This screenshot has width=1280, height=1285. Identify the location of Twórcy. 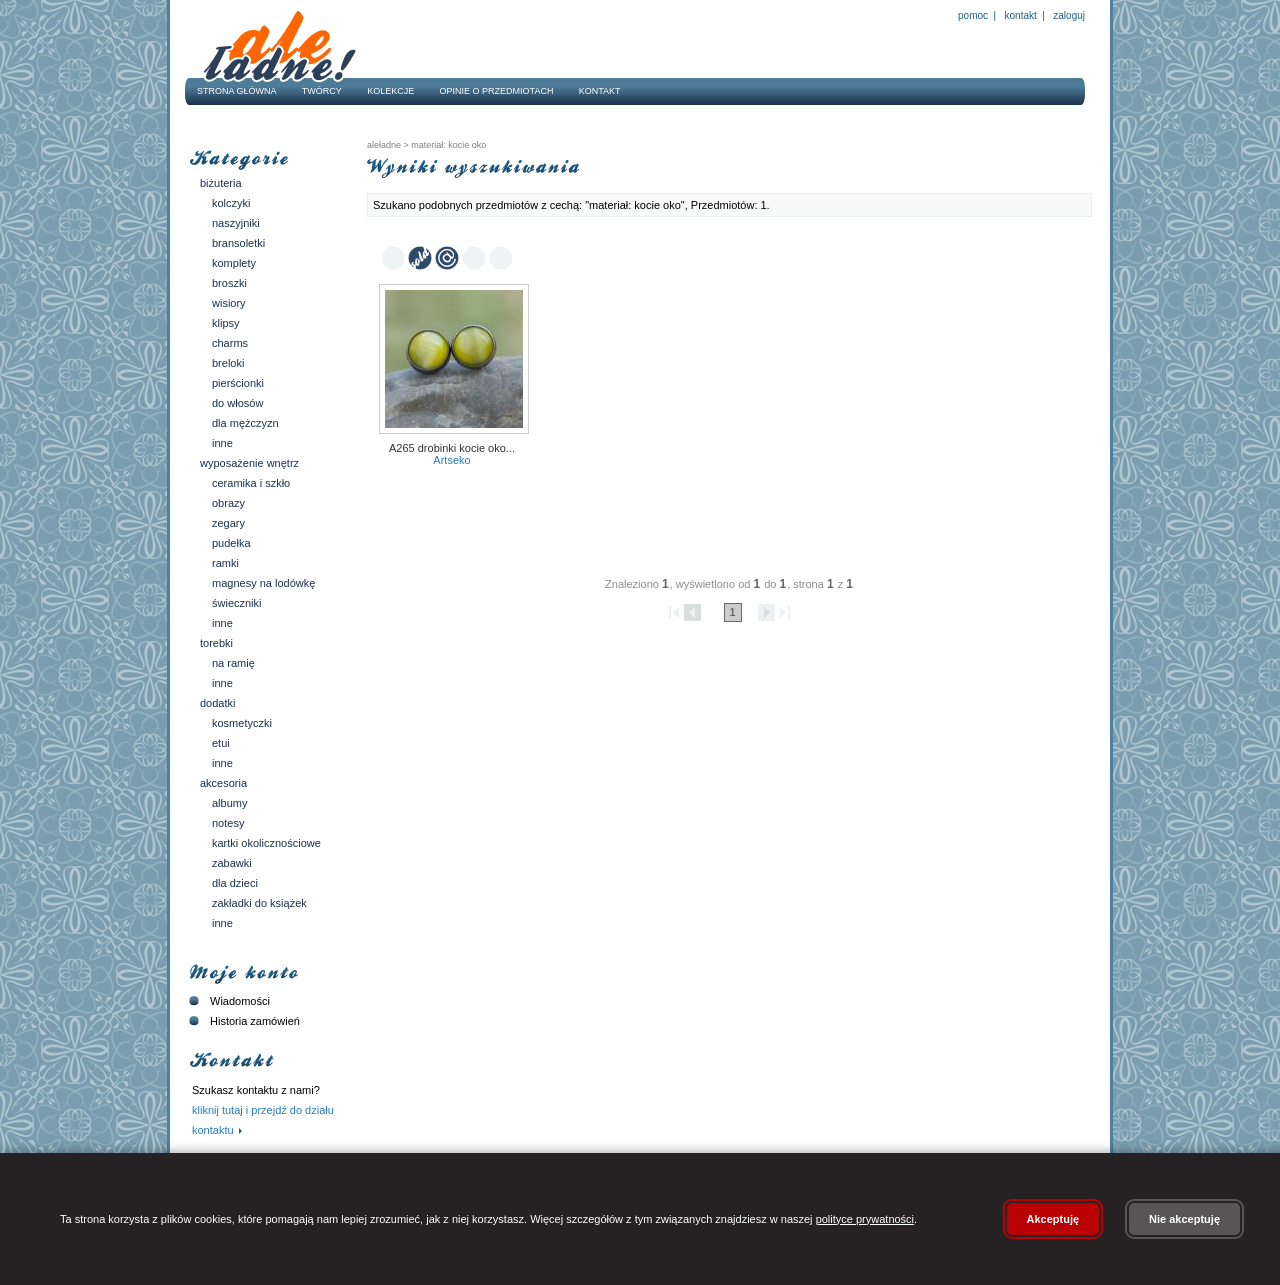
(322, 91).